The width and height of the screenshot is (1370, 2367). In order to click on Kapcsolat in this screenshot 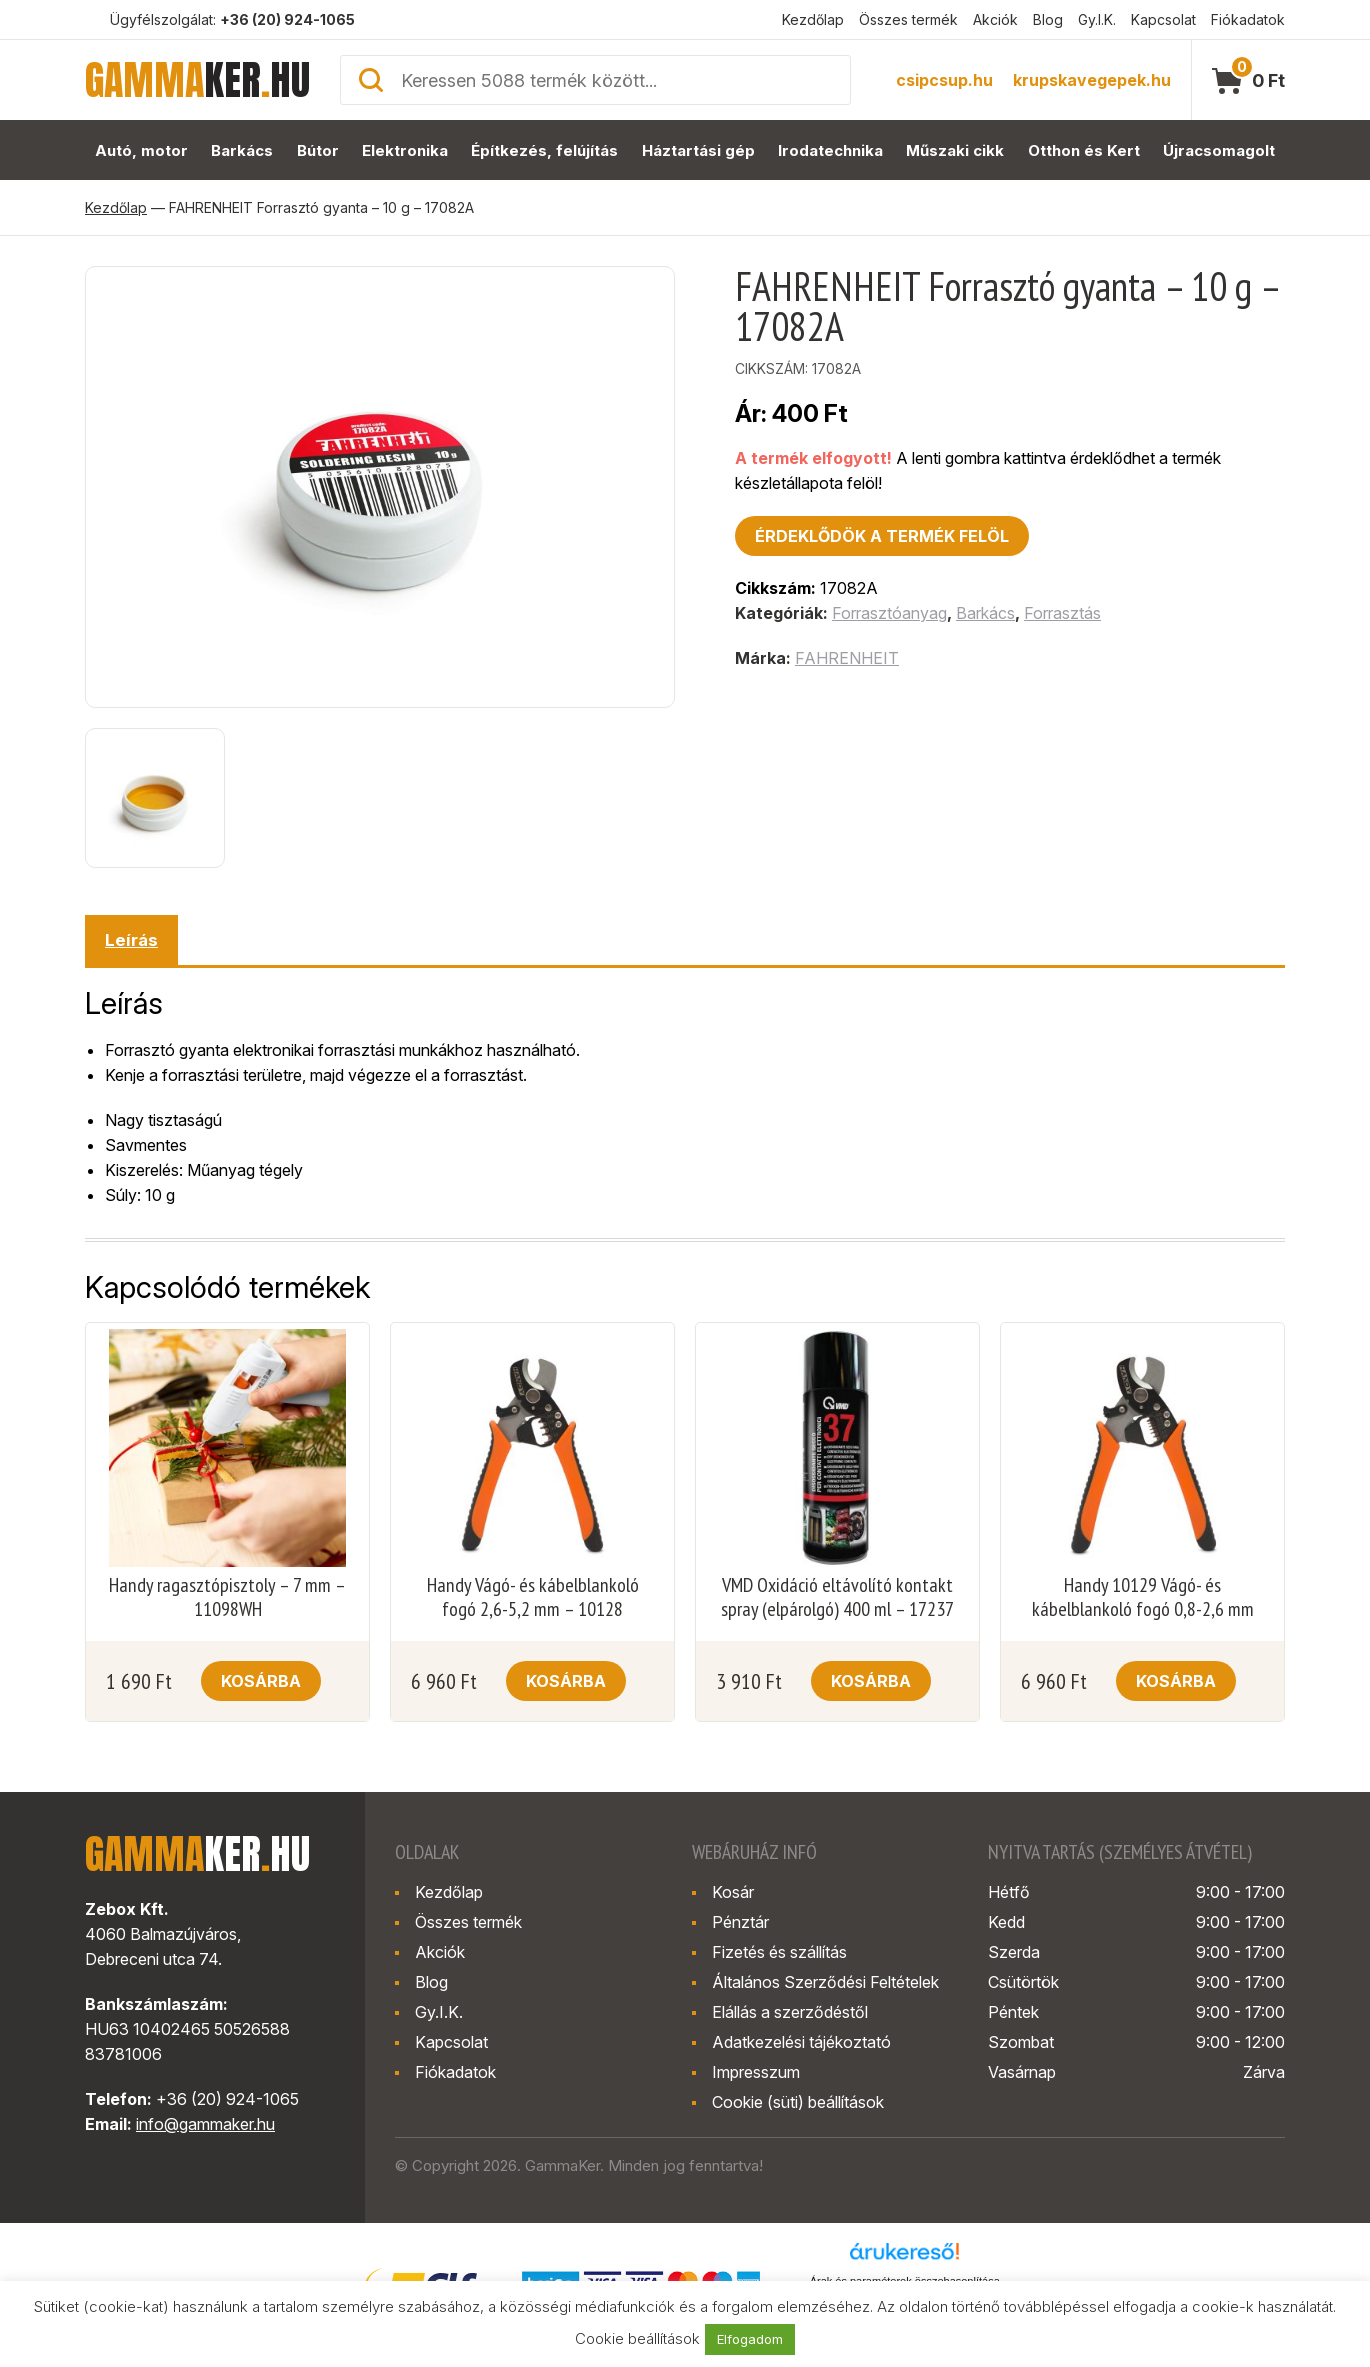, I will do `click(1163, 19)`.